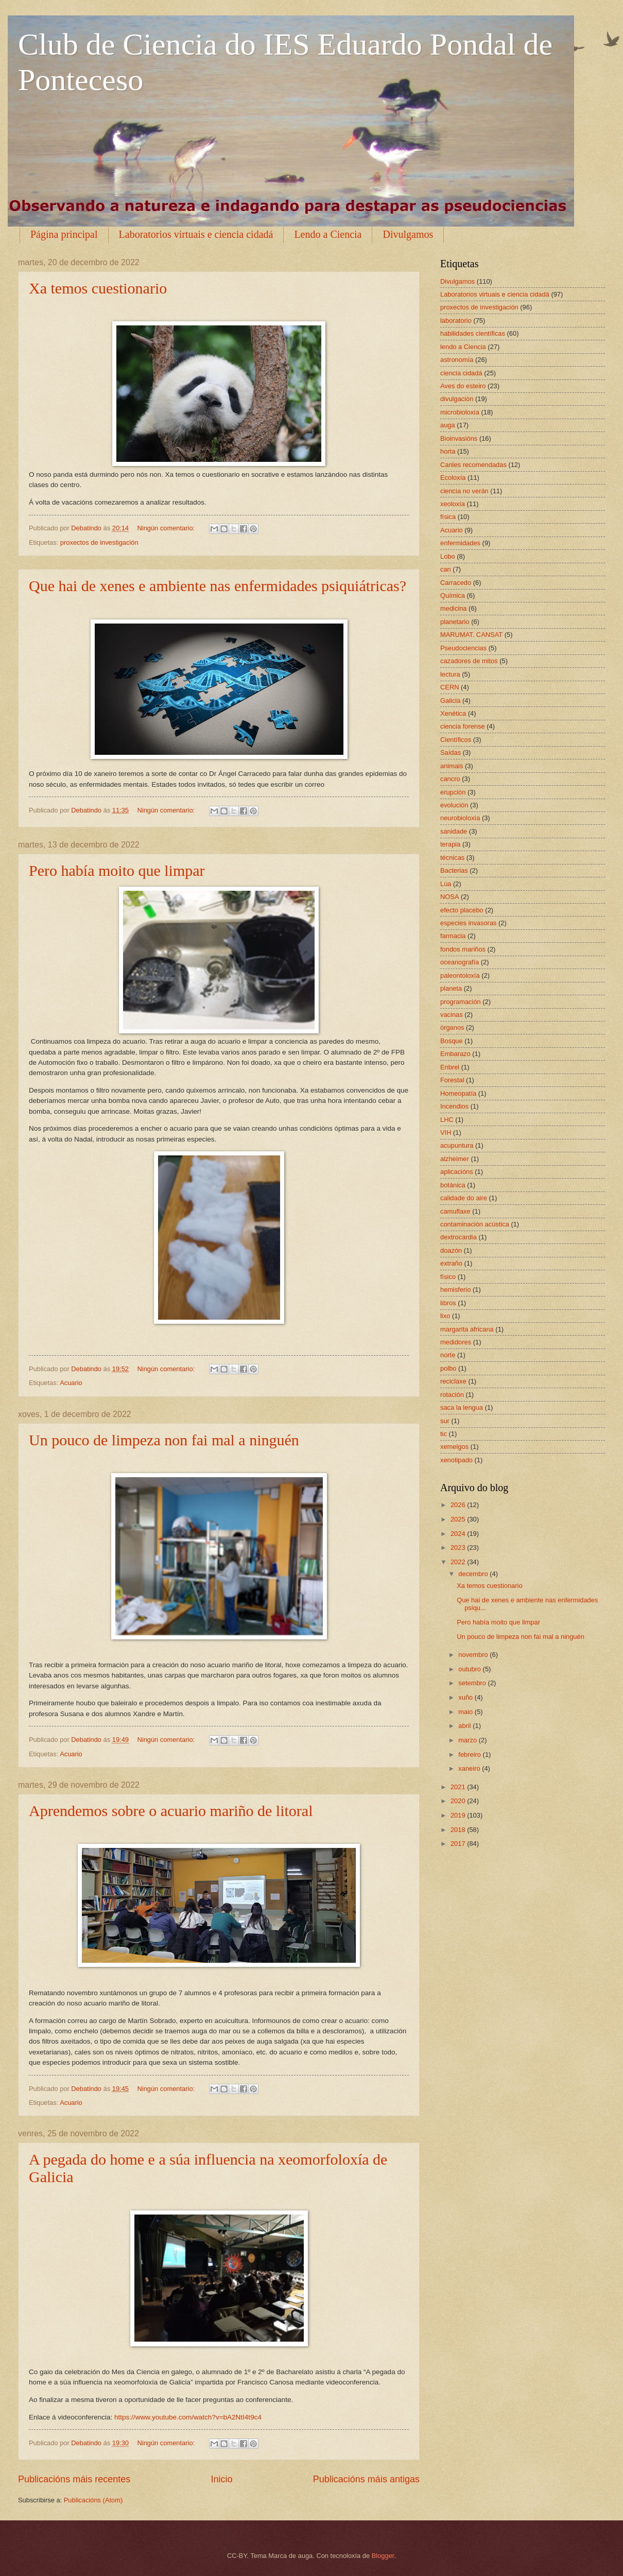 The width and height of the screenshot is (623, 2576). I want to click on divulgación, so click(456, 399).